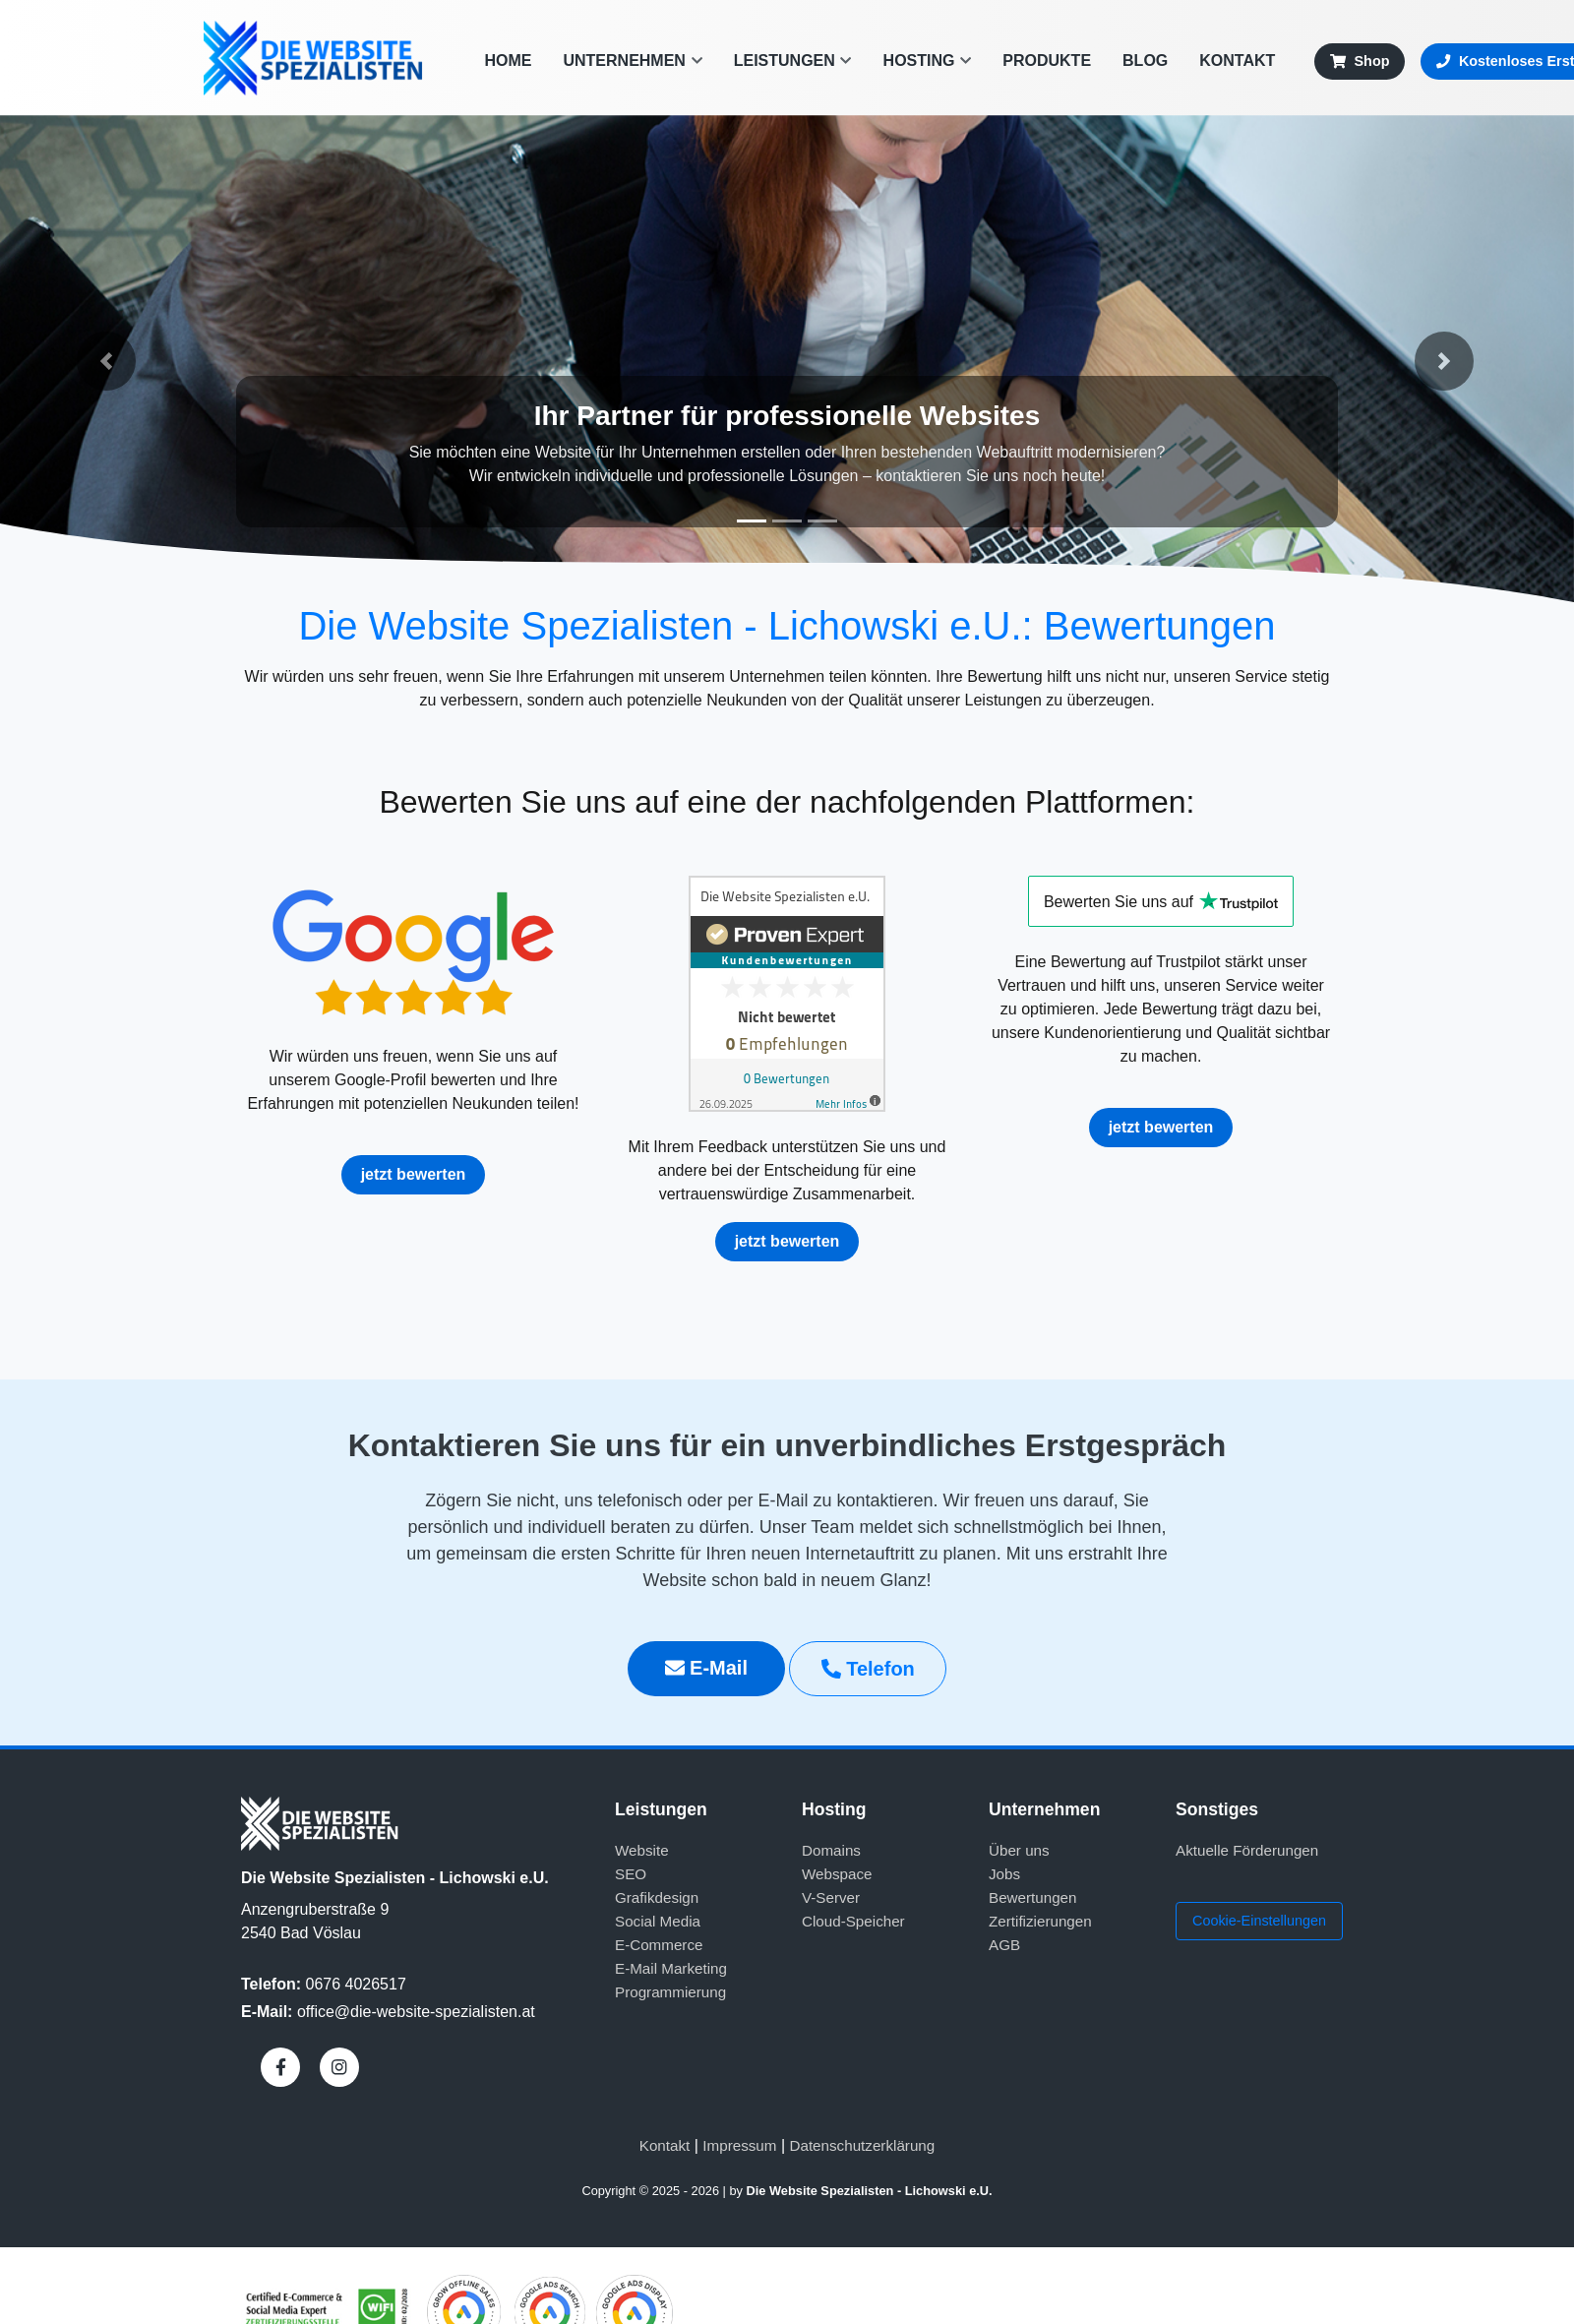  Describe the element at coordinates (1019, 1848) in the screenshot. I see `Über uns` at that location.